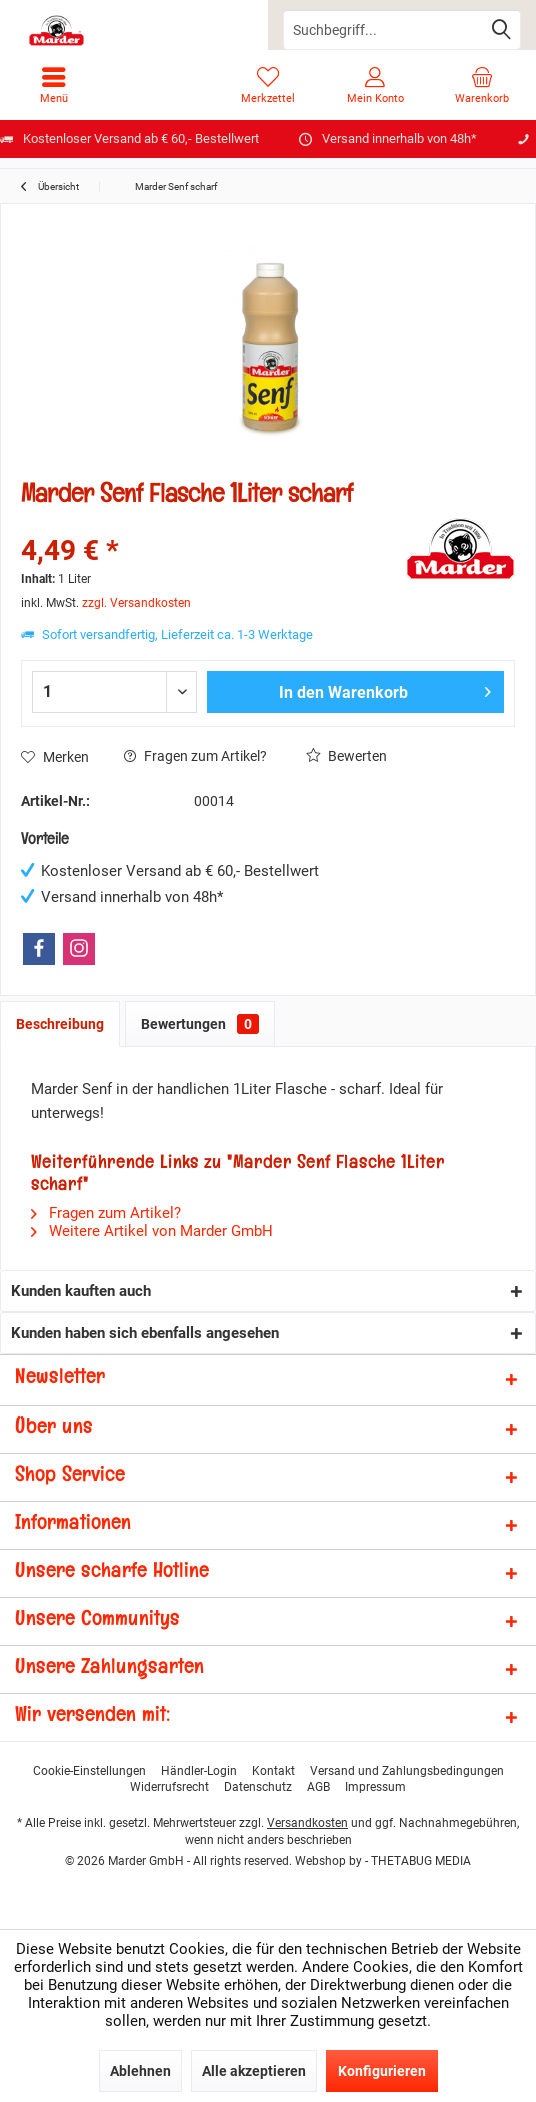  I want to click on Cookie-Einstellungen, so click(89, 1771).